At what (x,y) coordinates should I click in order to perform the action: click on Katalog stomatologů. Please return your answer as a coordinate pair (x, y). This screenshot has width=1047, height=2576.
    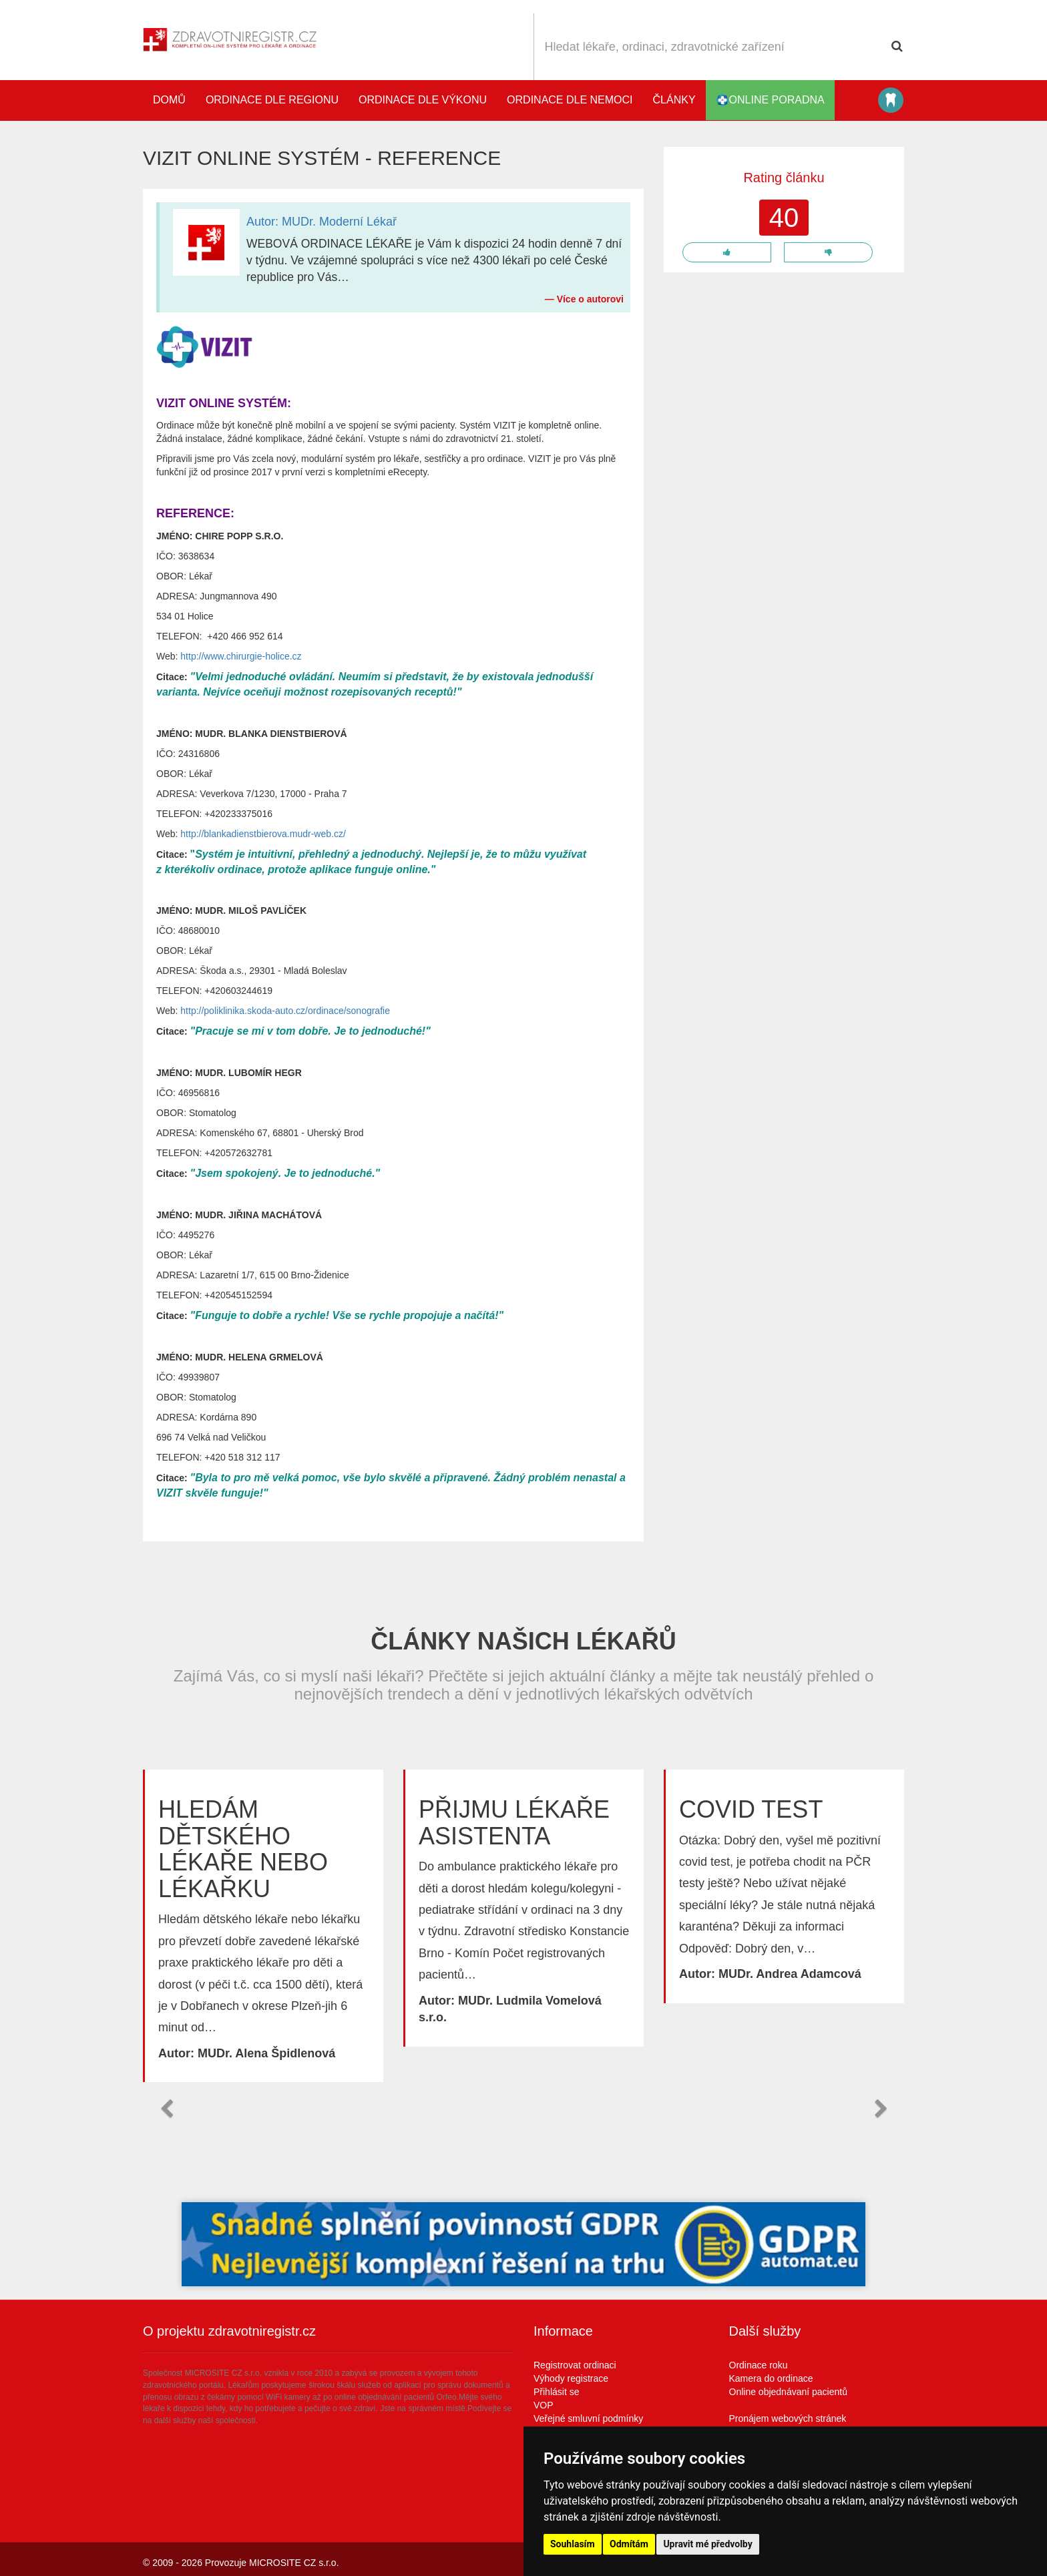
    Looking at the image, I should click on (890, 100).